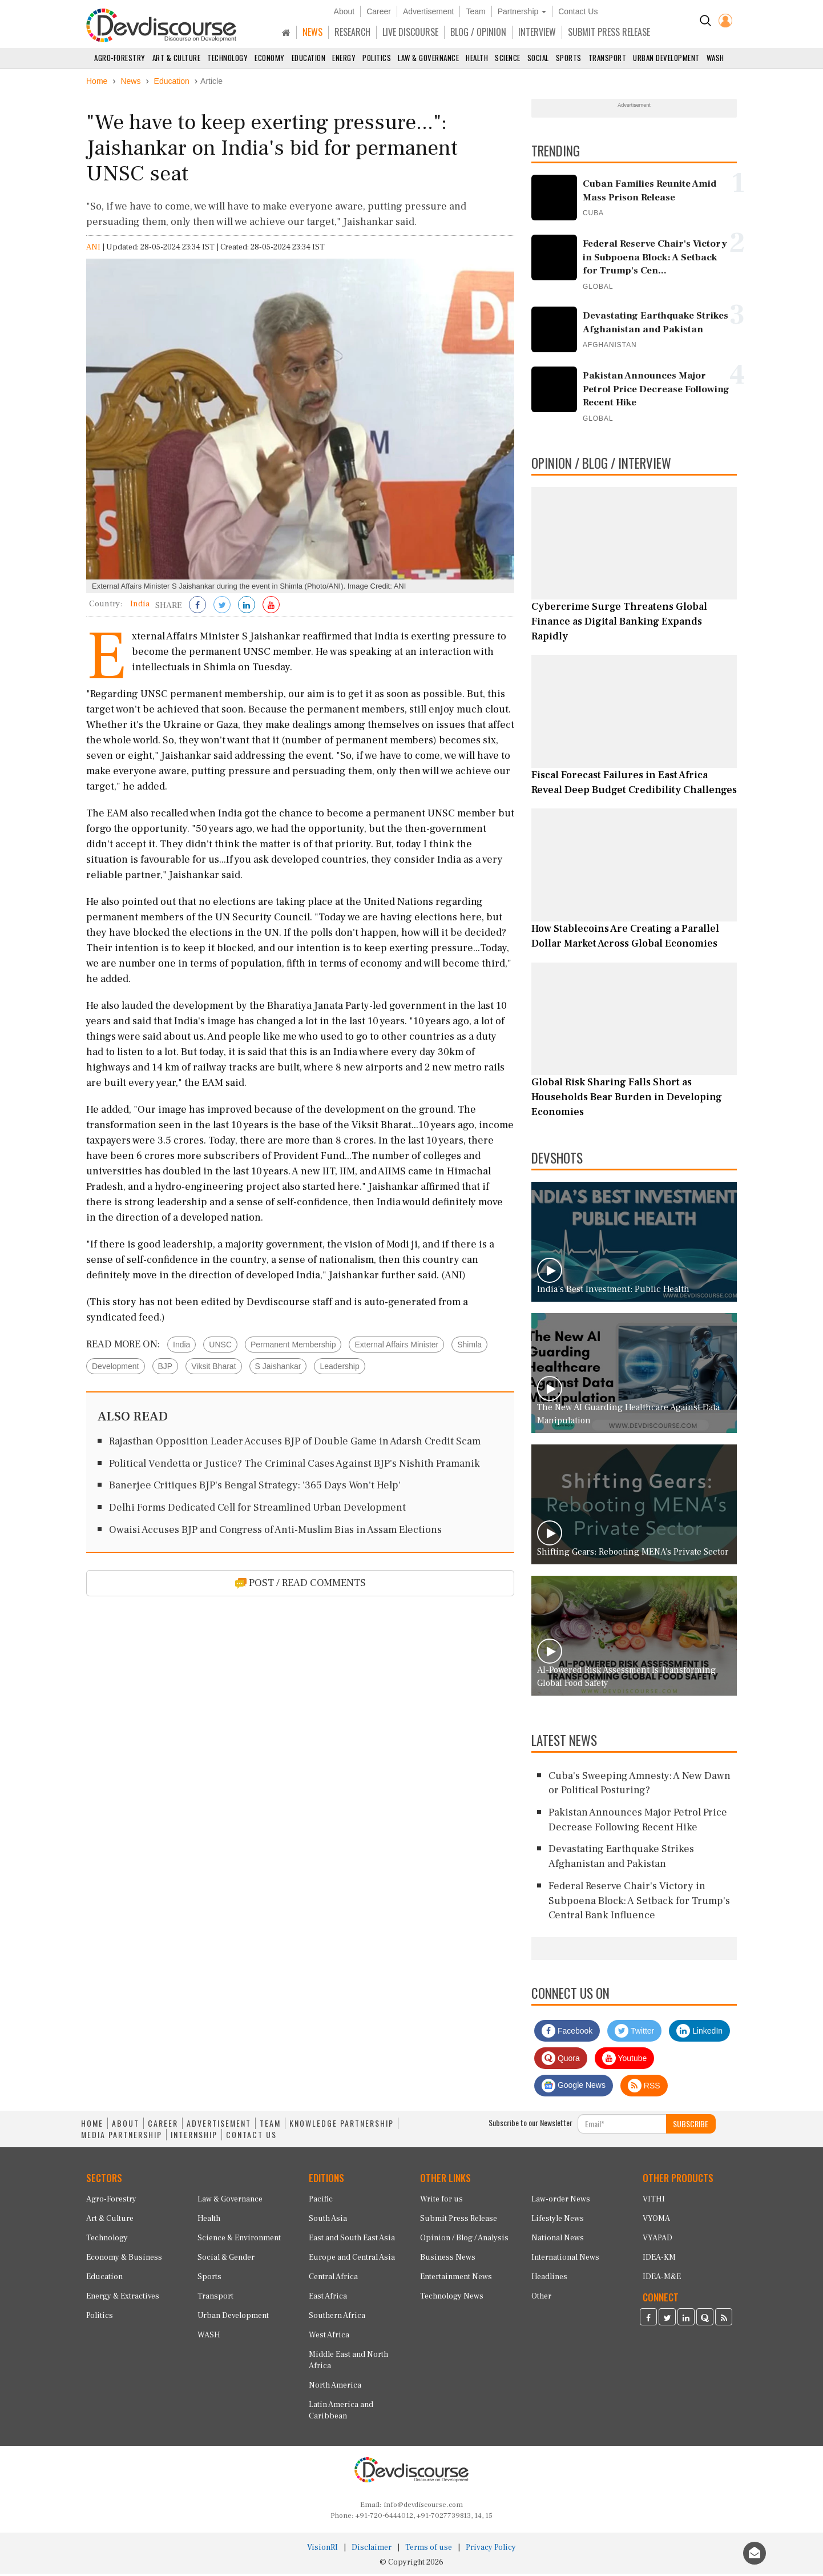 This screenshot has width=823, height=2576. Describe the element at coordinates (255, 1488) in the screenshot. I see `Banerjee Critiques BJP's Bengal Strategy: '365 Days Won't Help'` at that location.